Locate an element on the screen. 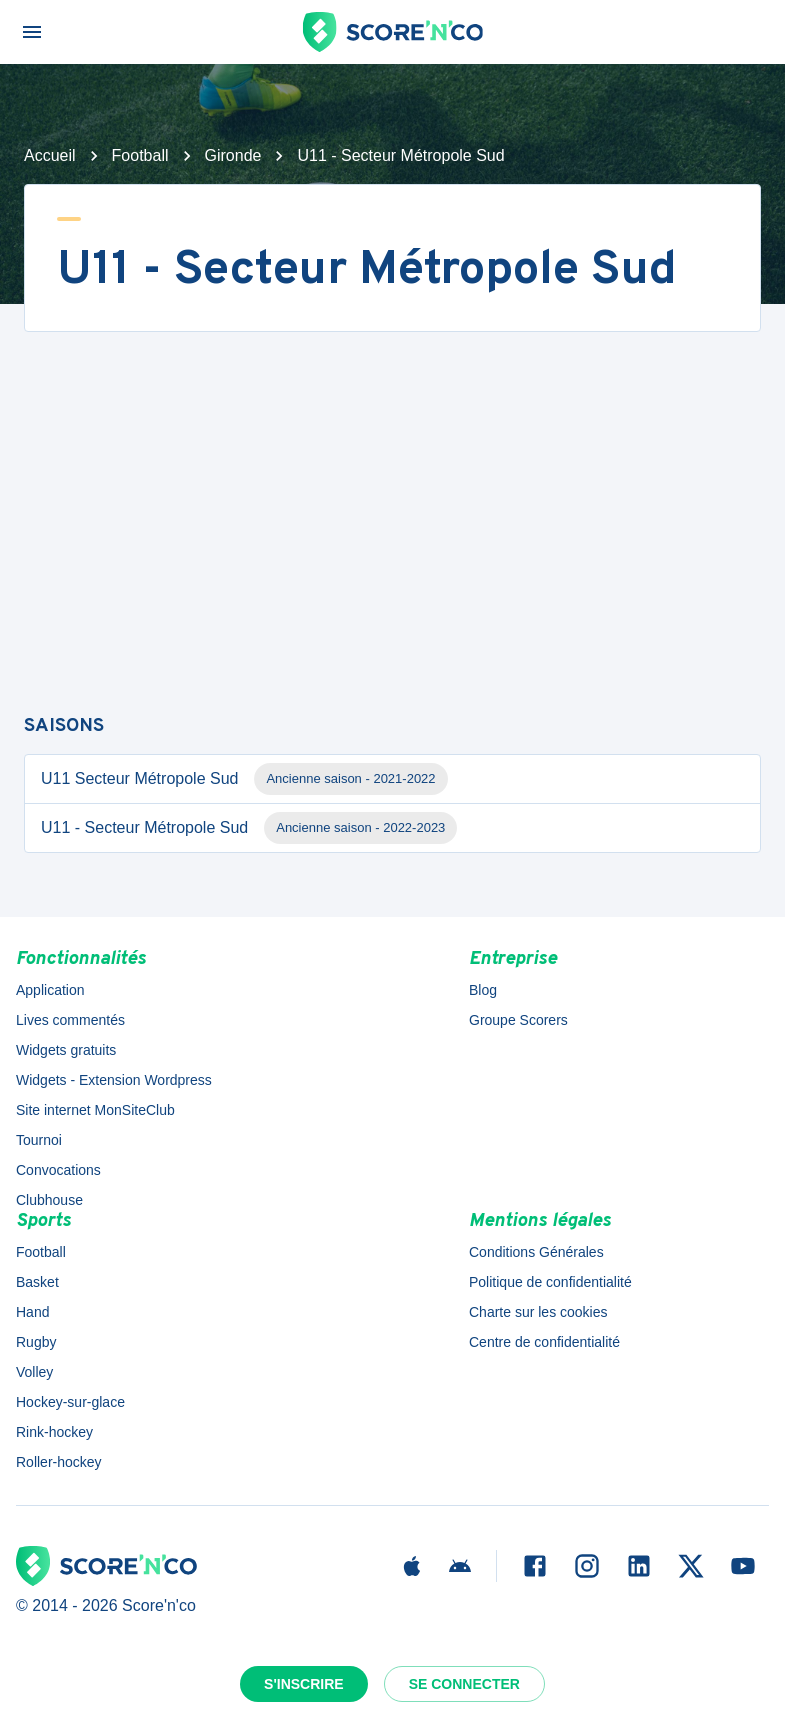 The width and height of the screenshot is (785, 1730). Clubhouse is located at coordinates (49, 1200).